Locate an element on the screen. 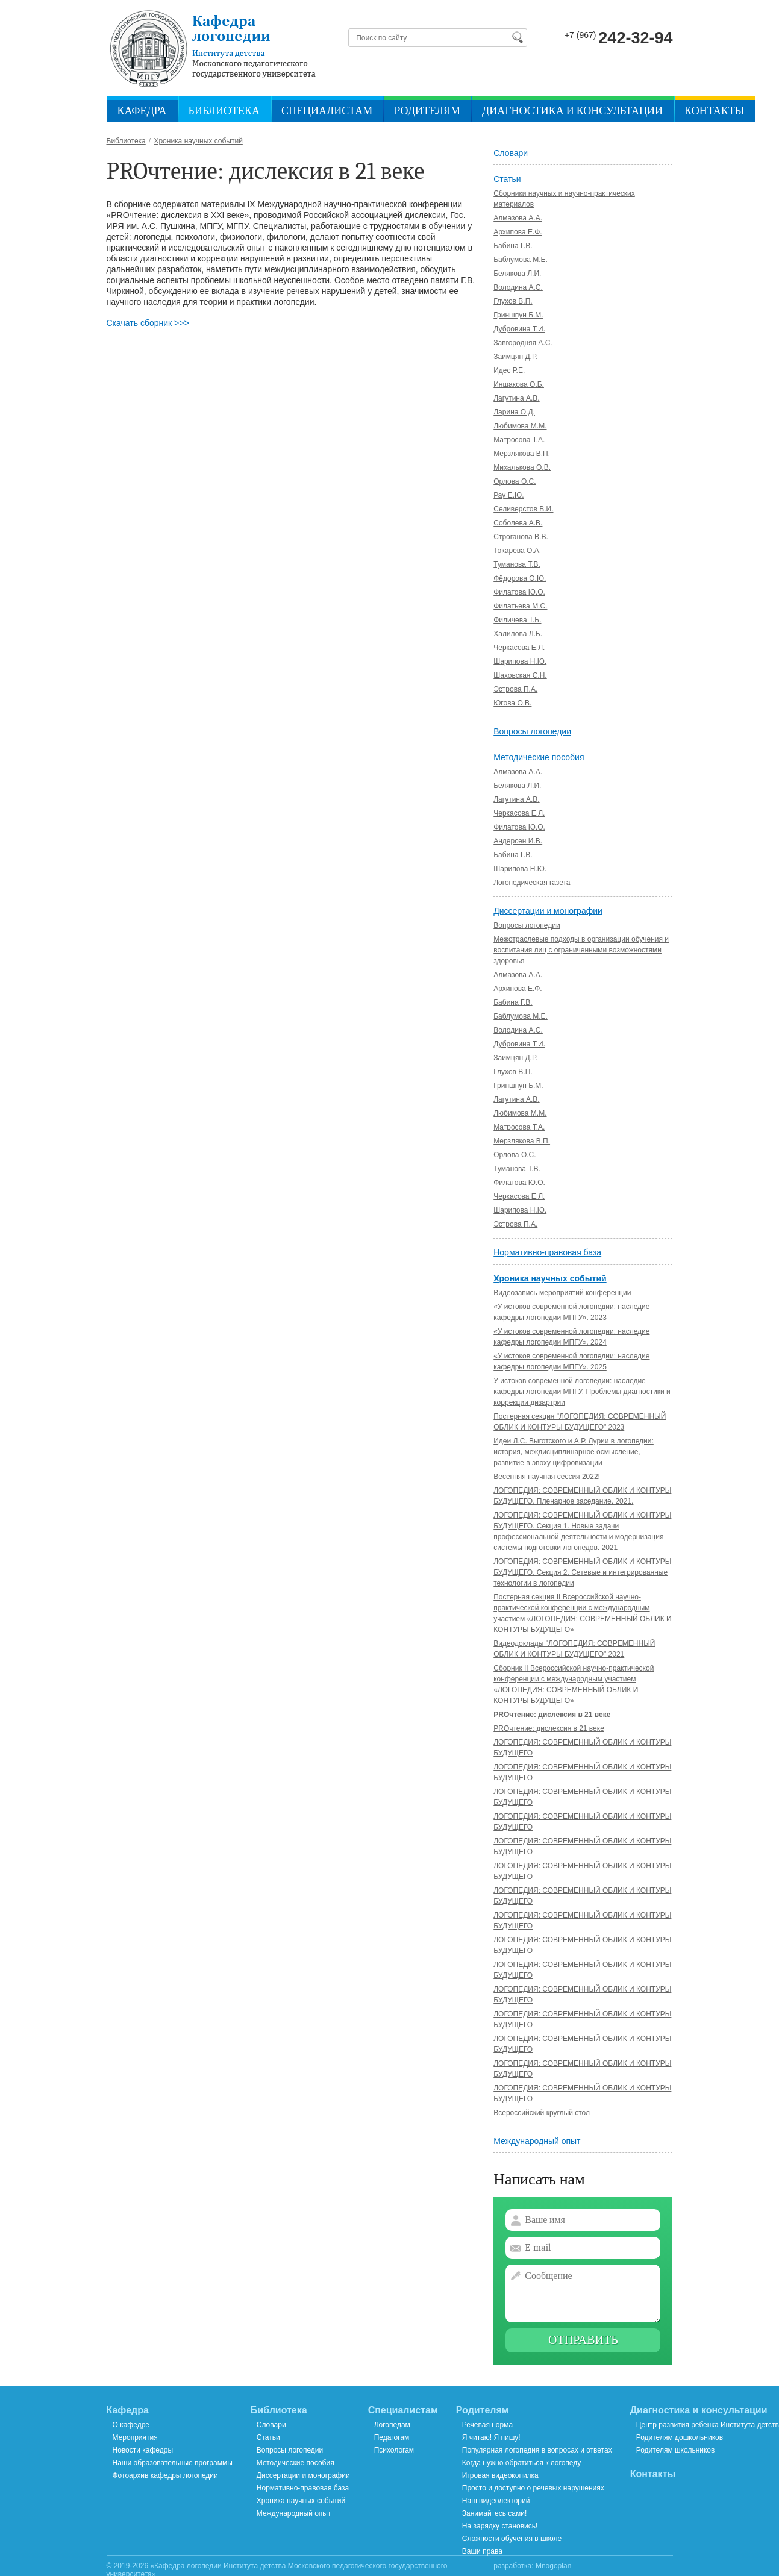  Рау Е.Ю. is located at coordinates (508, 495).